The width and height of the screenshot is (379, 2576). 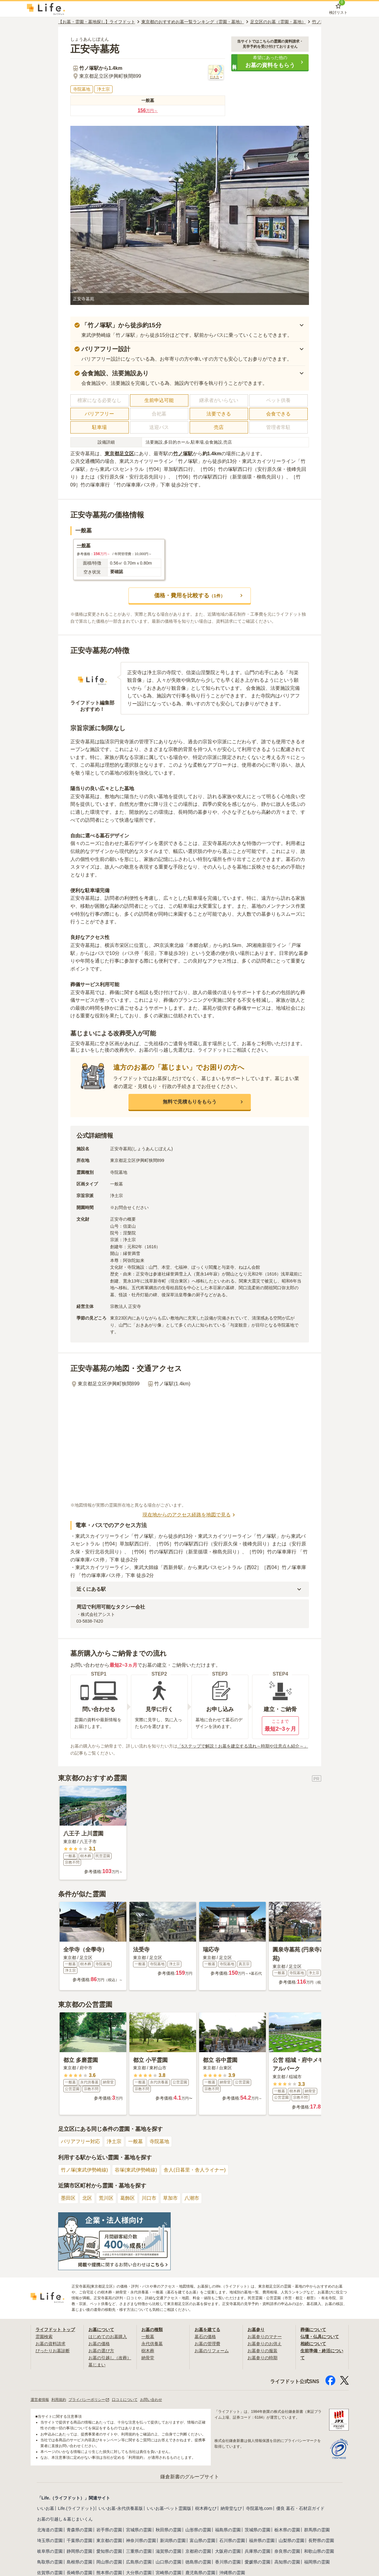 What do you see at coordinates (205, 2336) in the screenshot?
I see `墓石の価格` at bounding box center [205, 2336].